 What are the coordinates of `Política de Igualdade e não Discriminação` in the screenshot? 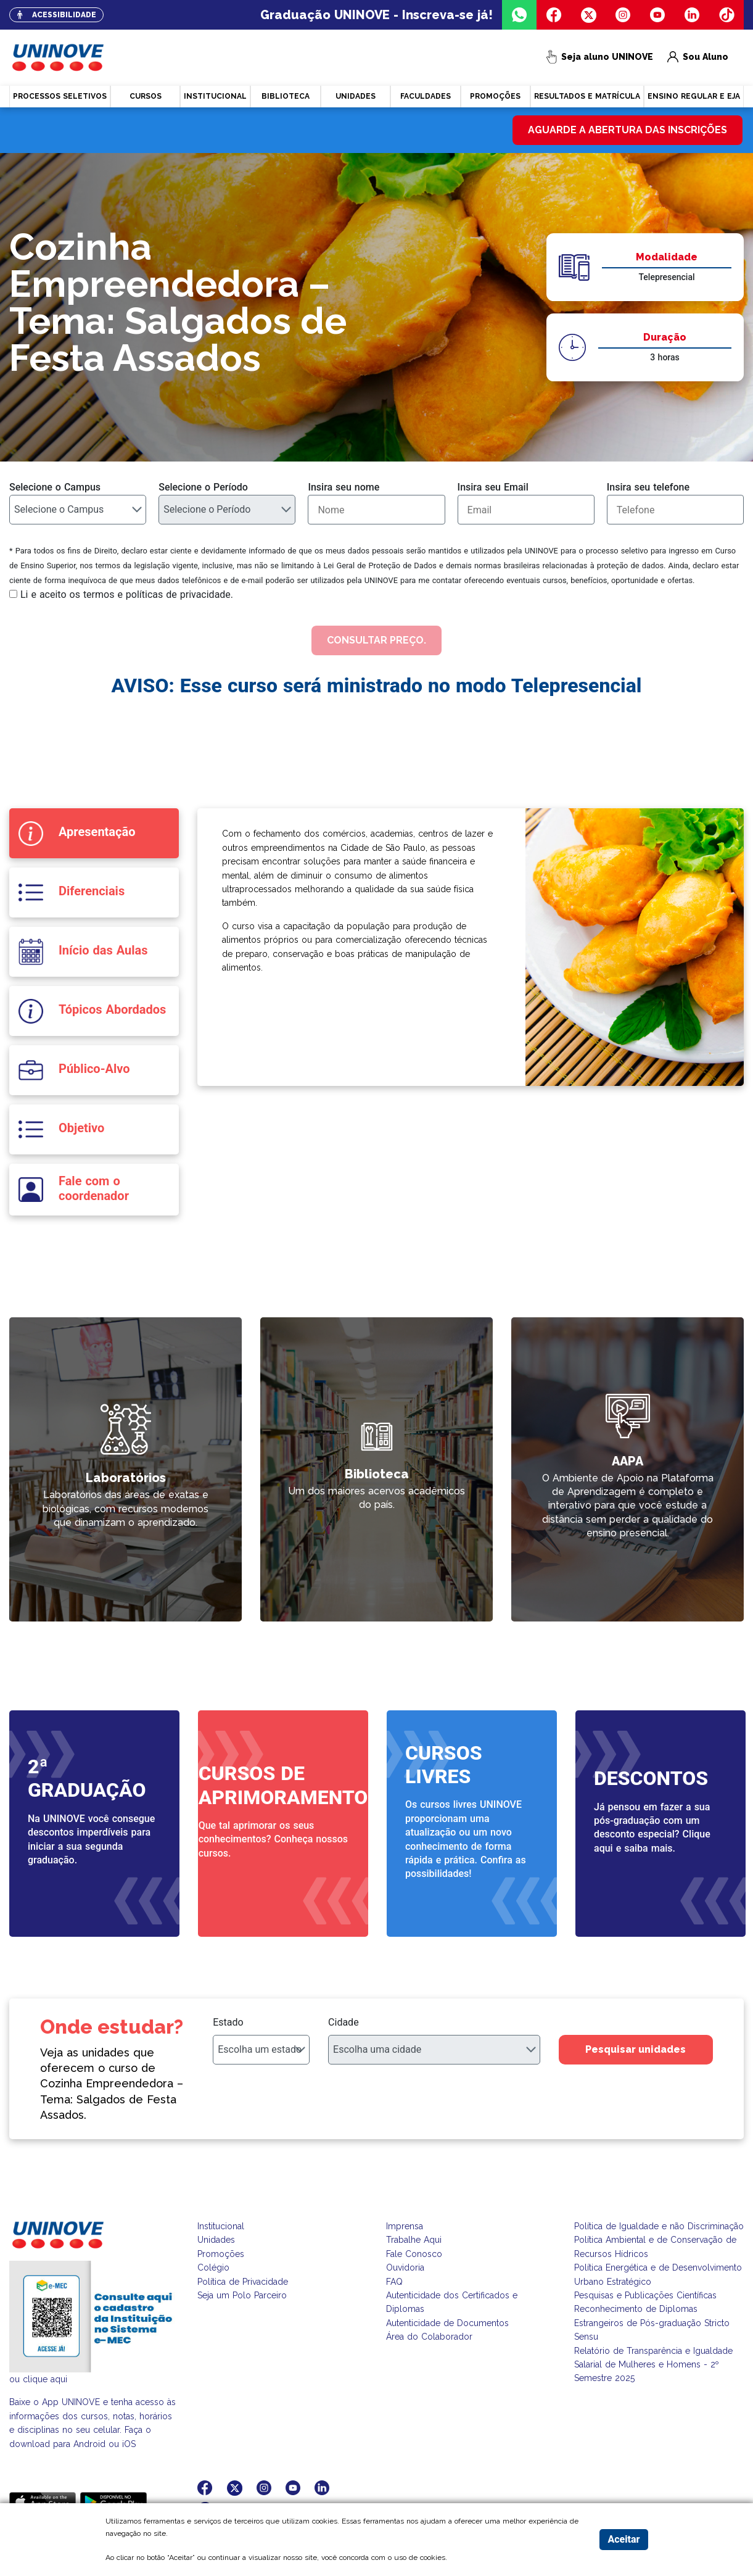 It's located at (659, 2226).